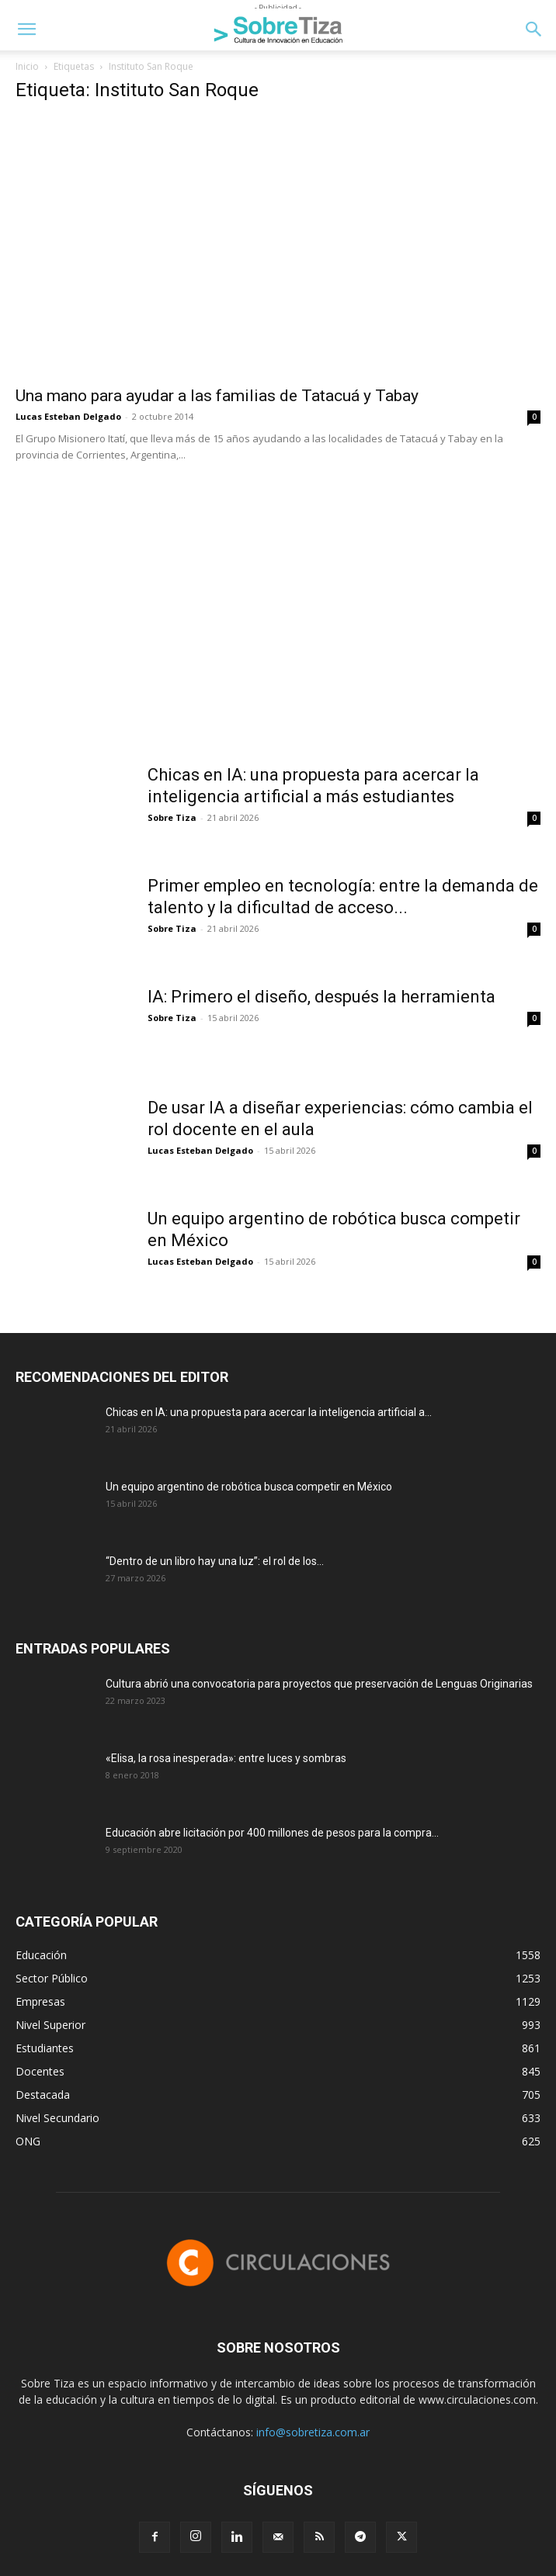 The width and height of the screenshot is (556, 2576). What do you see at coordinates (27, 66) in the screenshot?
I see `Inicio` at bounding box center [27, 66].